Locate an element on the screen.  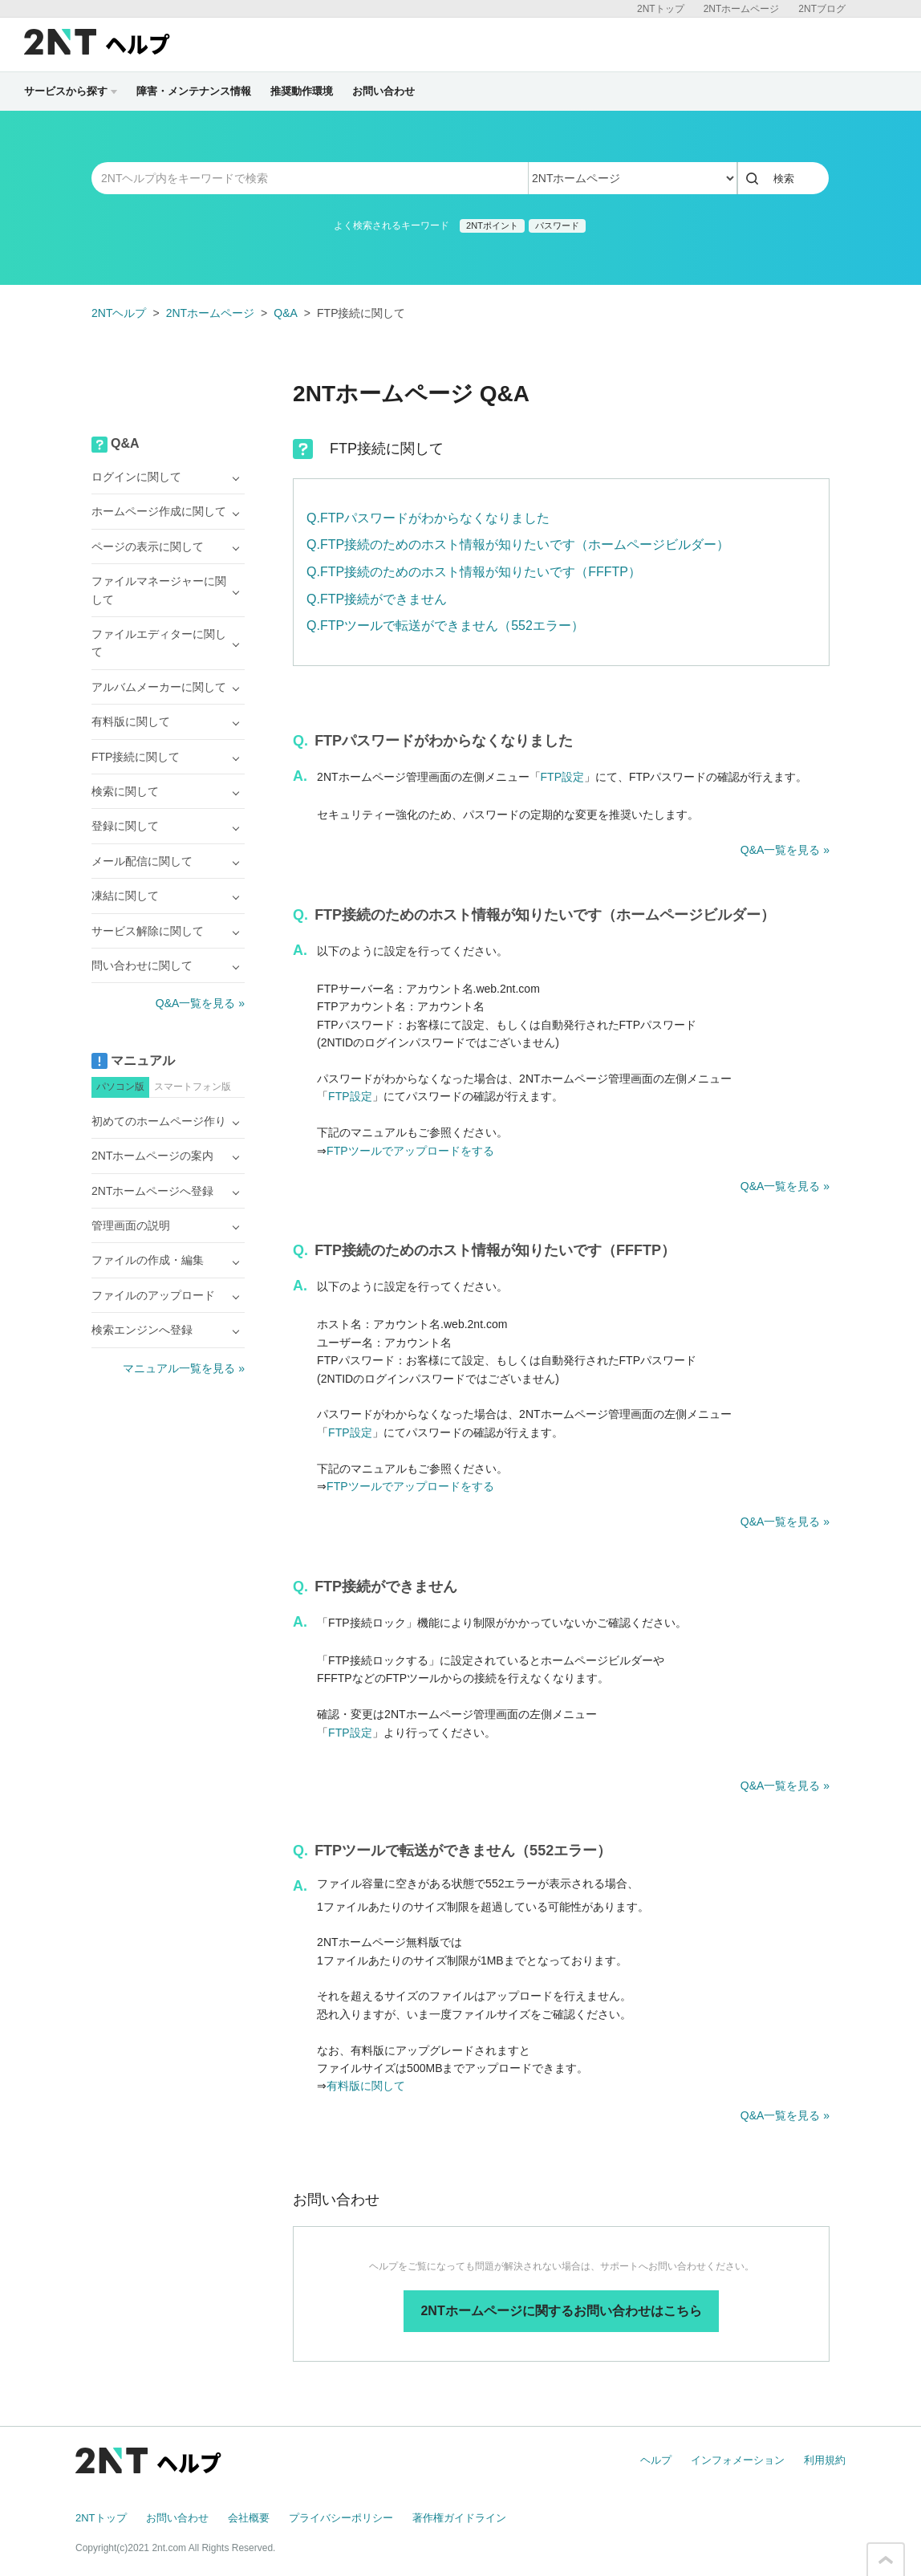
2NTトップ is located at coordinates (660, 8).